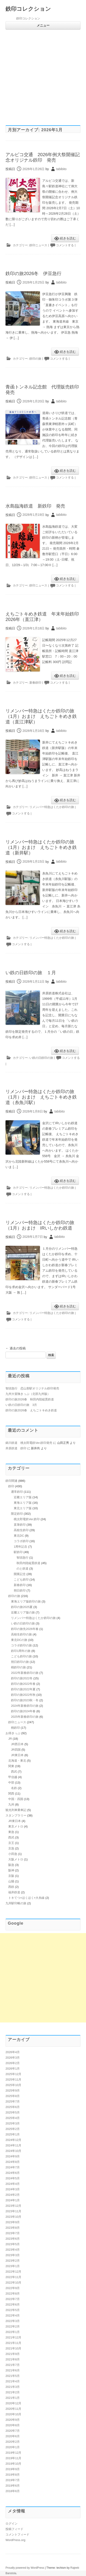 This screenshot has height=2576, width=86. I want to click on 東急, so click(11, 1832).